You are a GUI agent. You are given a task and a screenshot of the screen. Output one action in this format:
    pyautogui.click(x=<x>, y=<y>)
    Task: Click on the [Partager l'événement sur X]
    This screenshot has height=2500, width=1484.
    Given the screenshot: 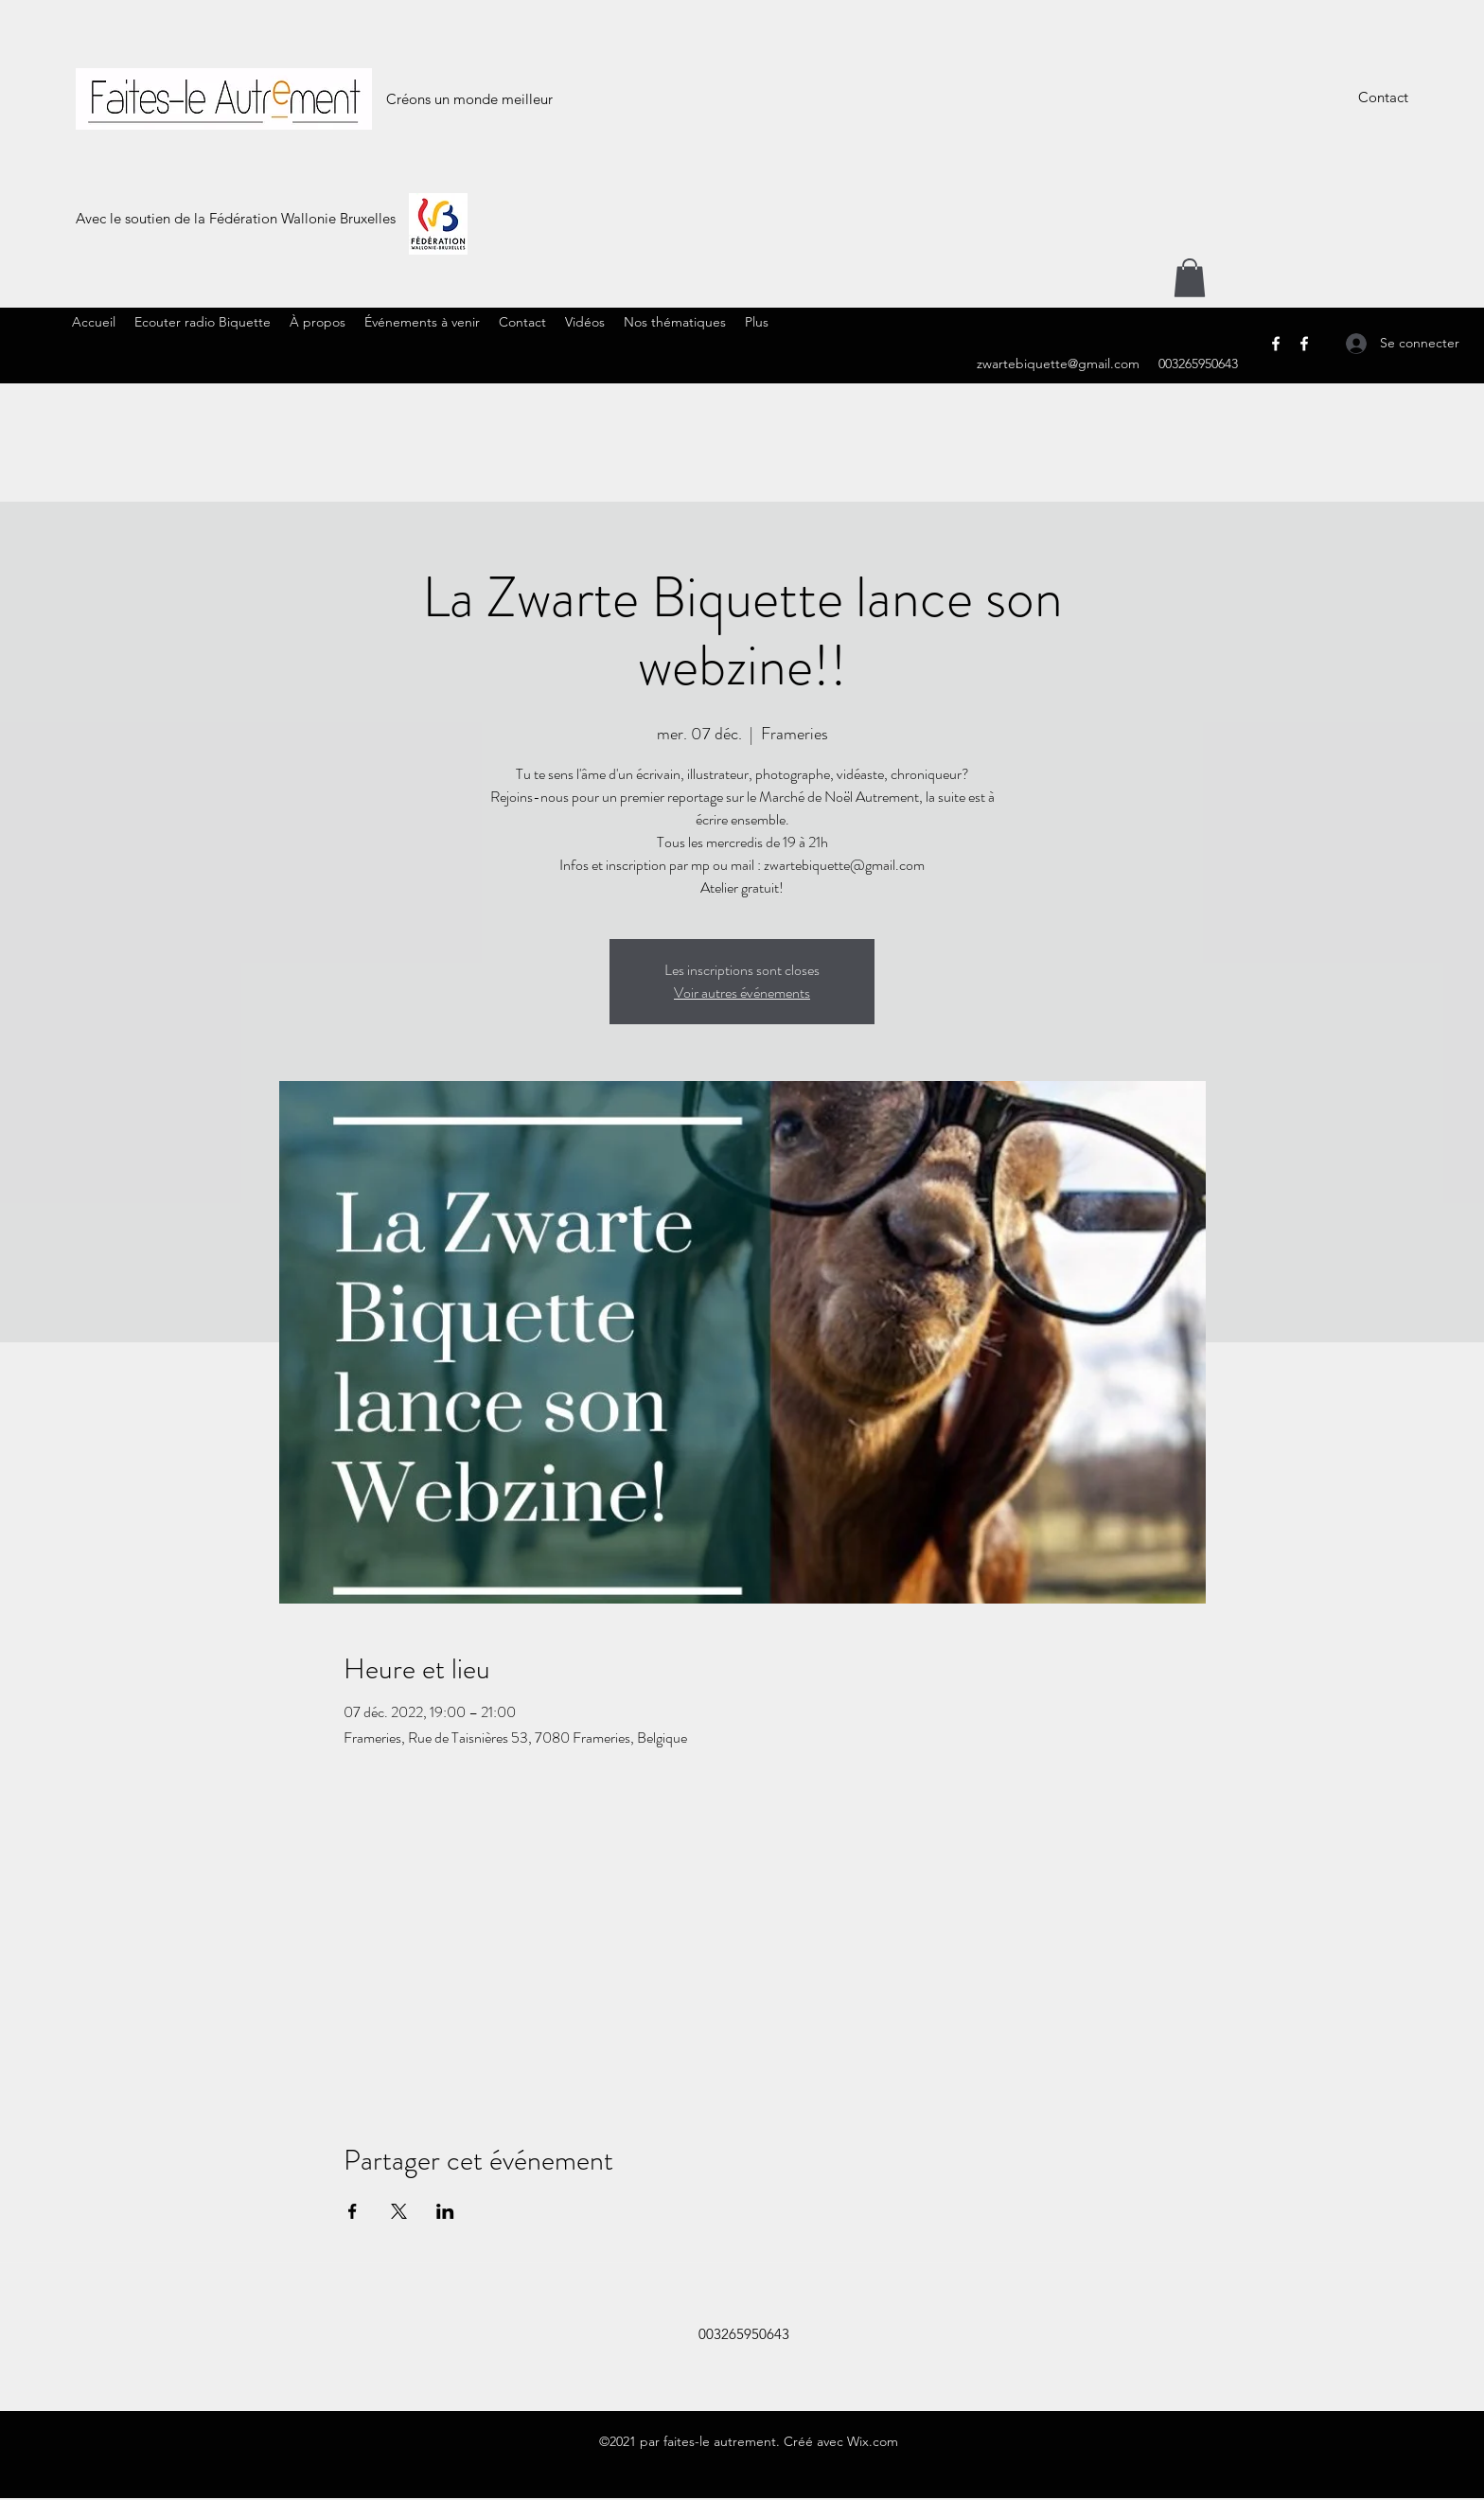 What is the action you would take?
    pyautogui.click(x=399, y=2211)
    